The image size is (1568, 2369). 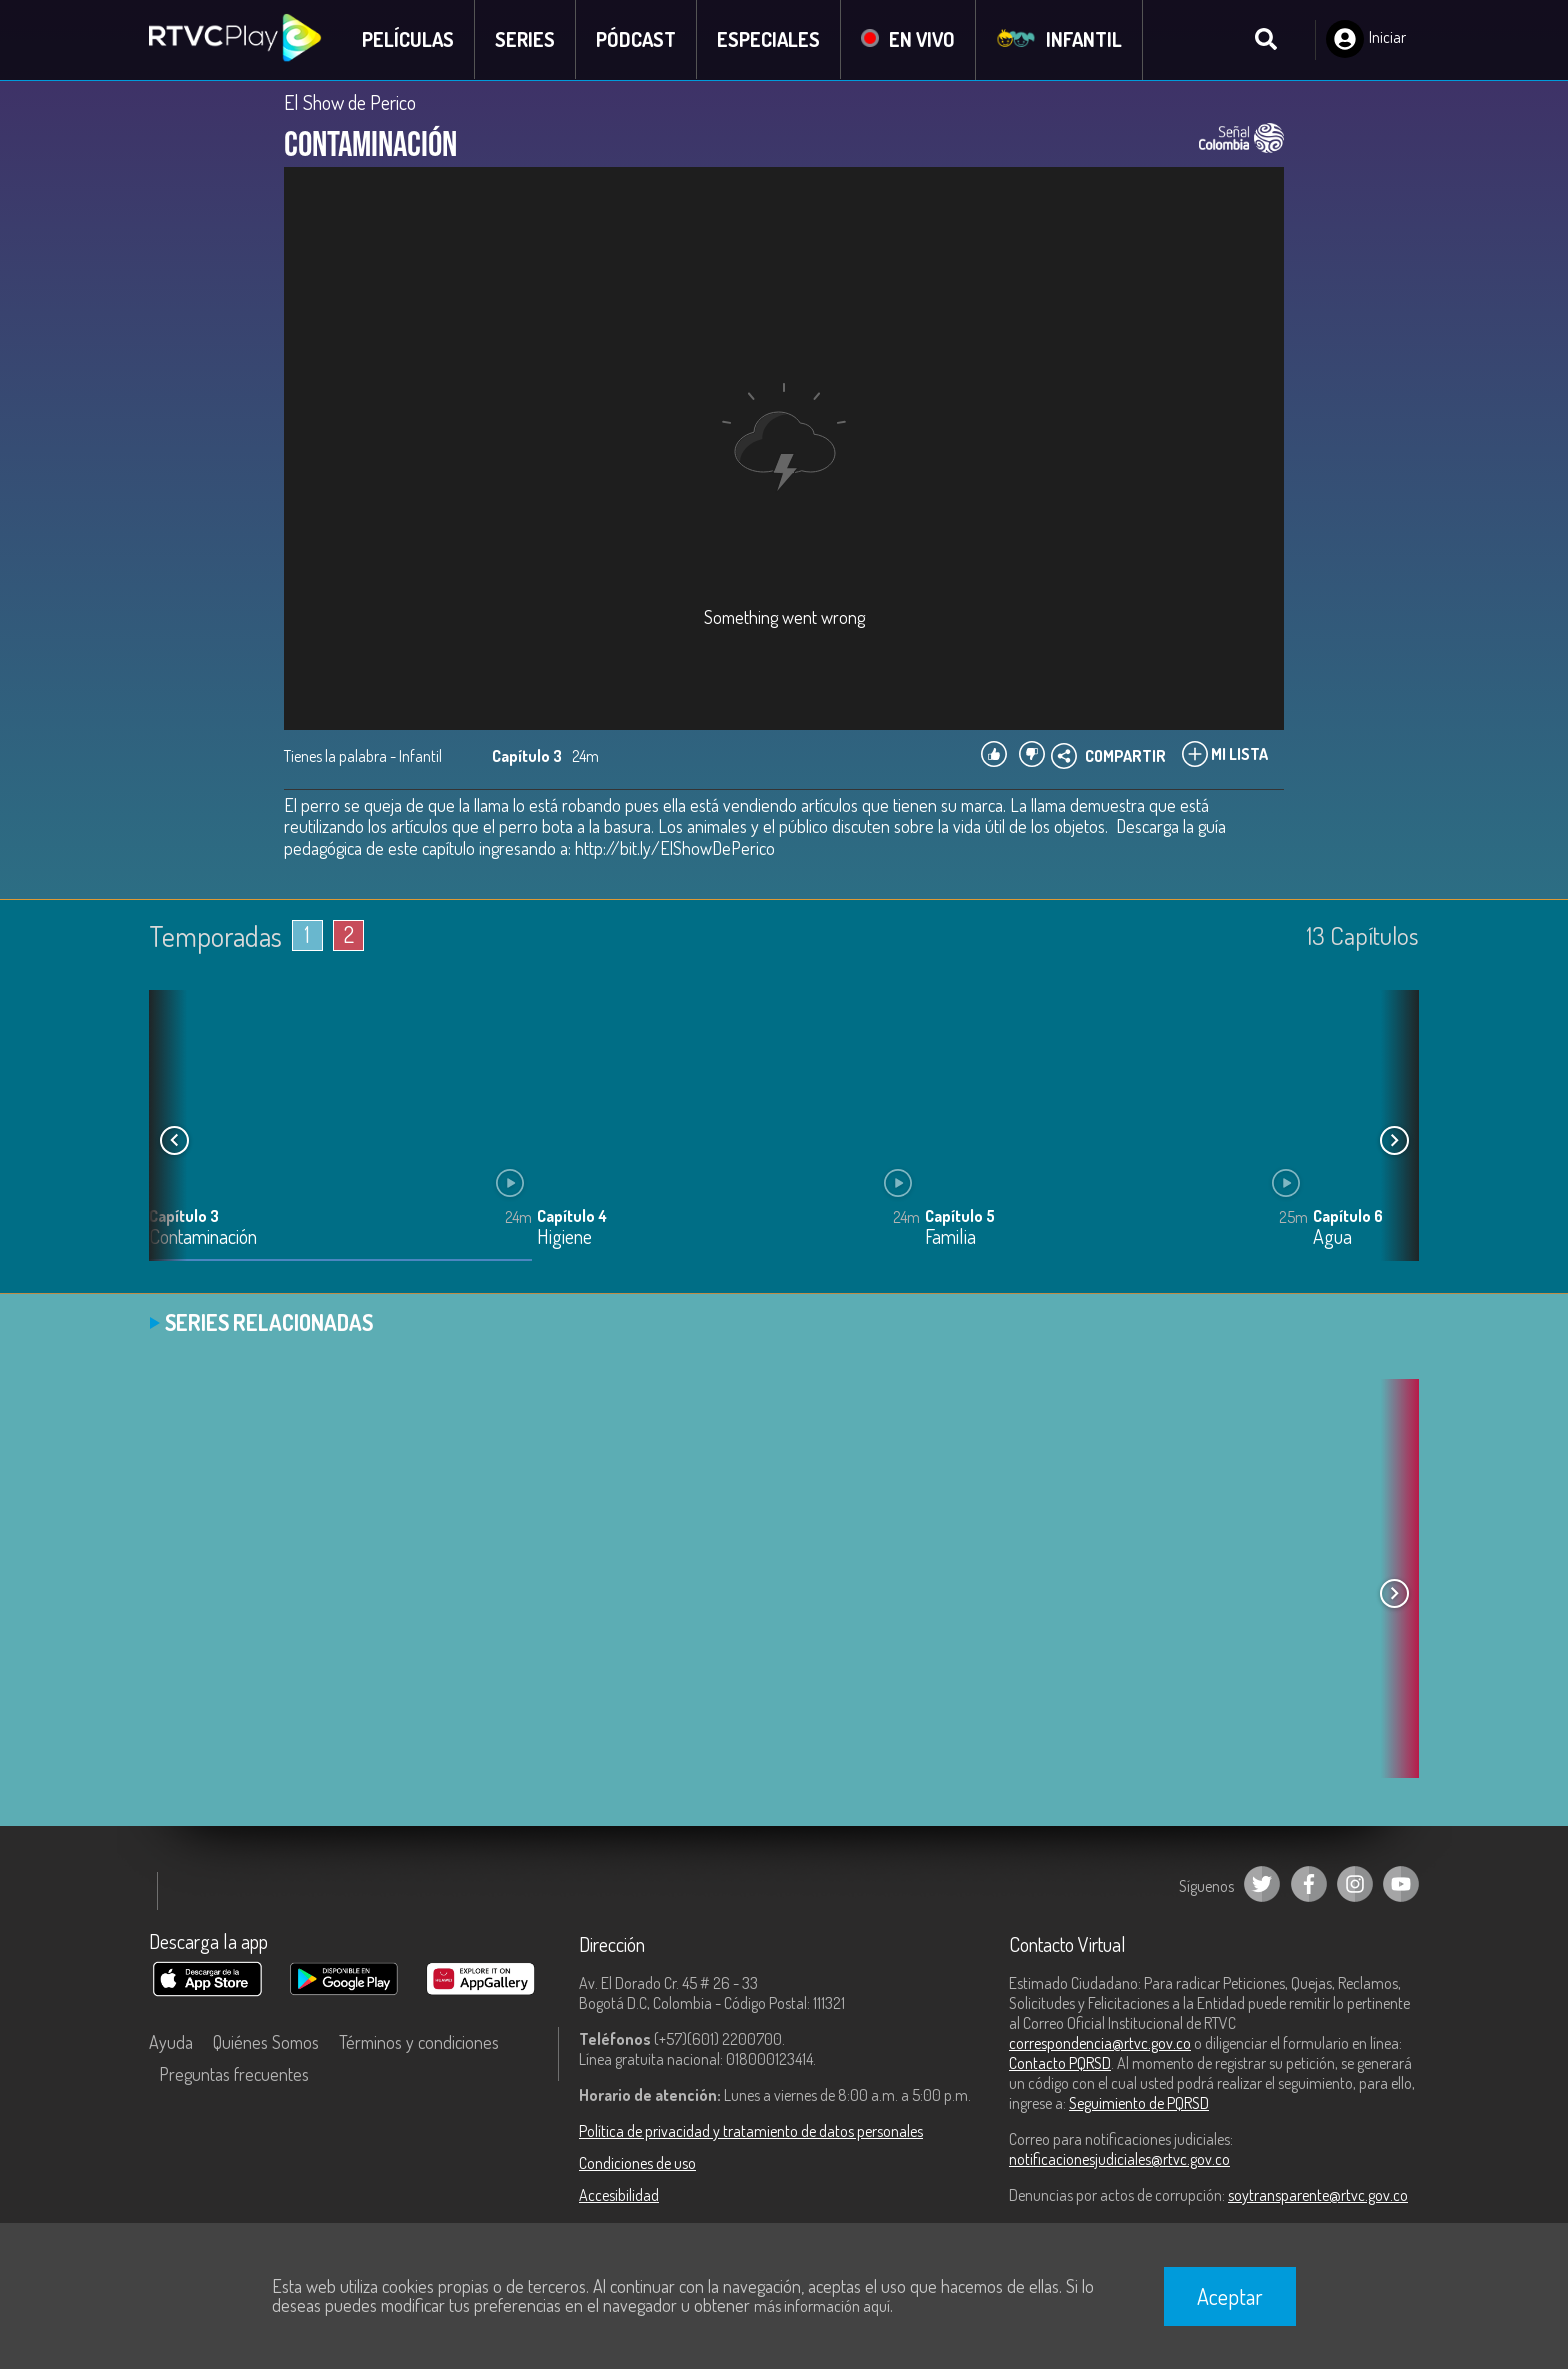 What do you see at coordinates (822, 2306) in the screenshot?
I see `más información aquí` at bounding box center [822, 2306].